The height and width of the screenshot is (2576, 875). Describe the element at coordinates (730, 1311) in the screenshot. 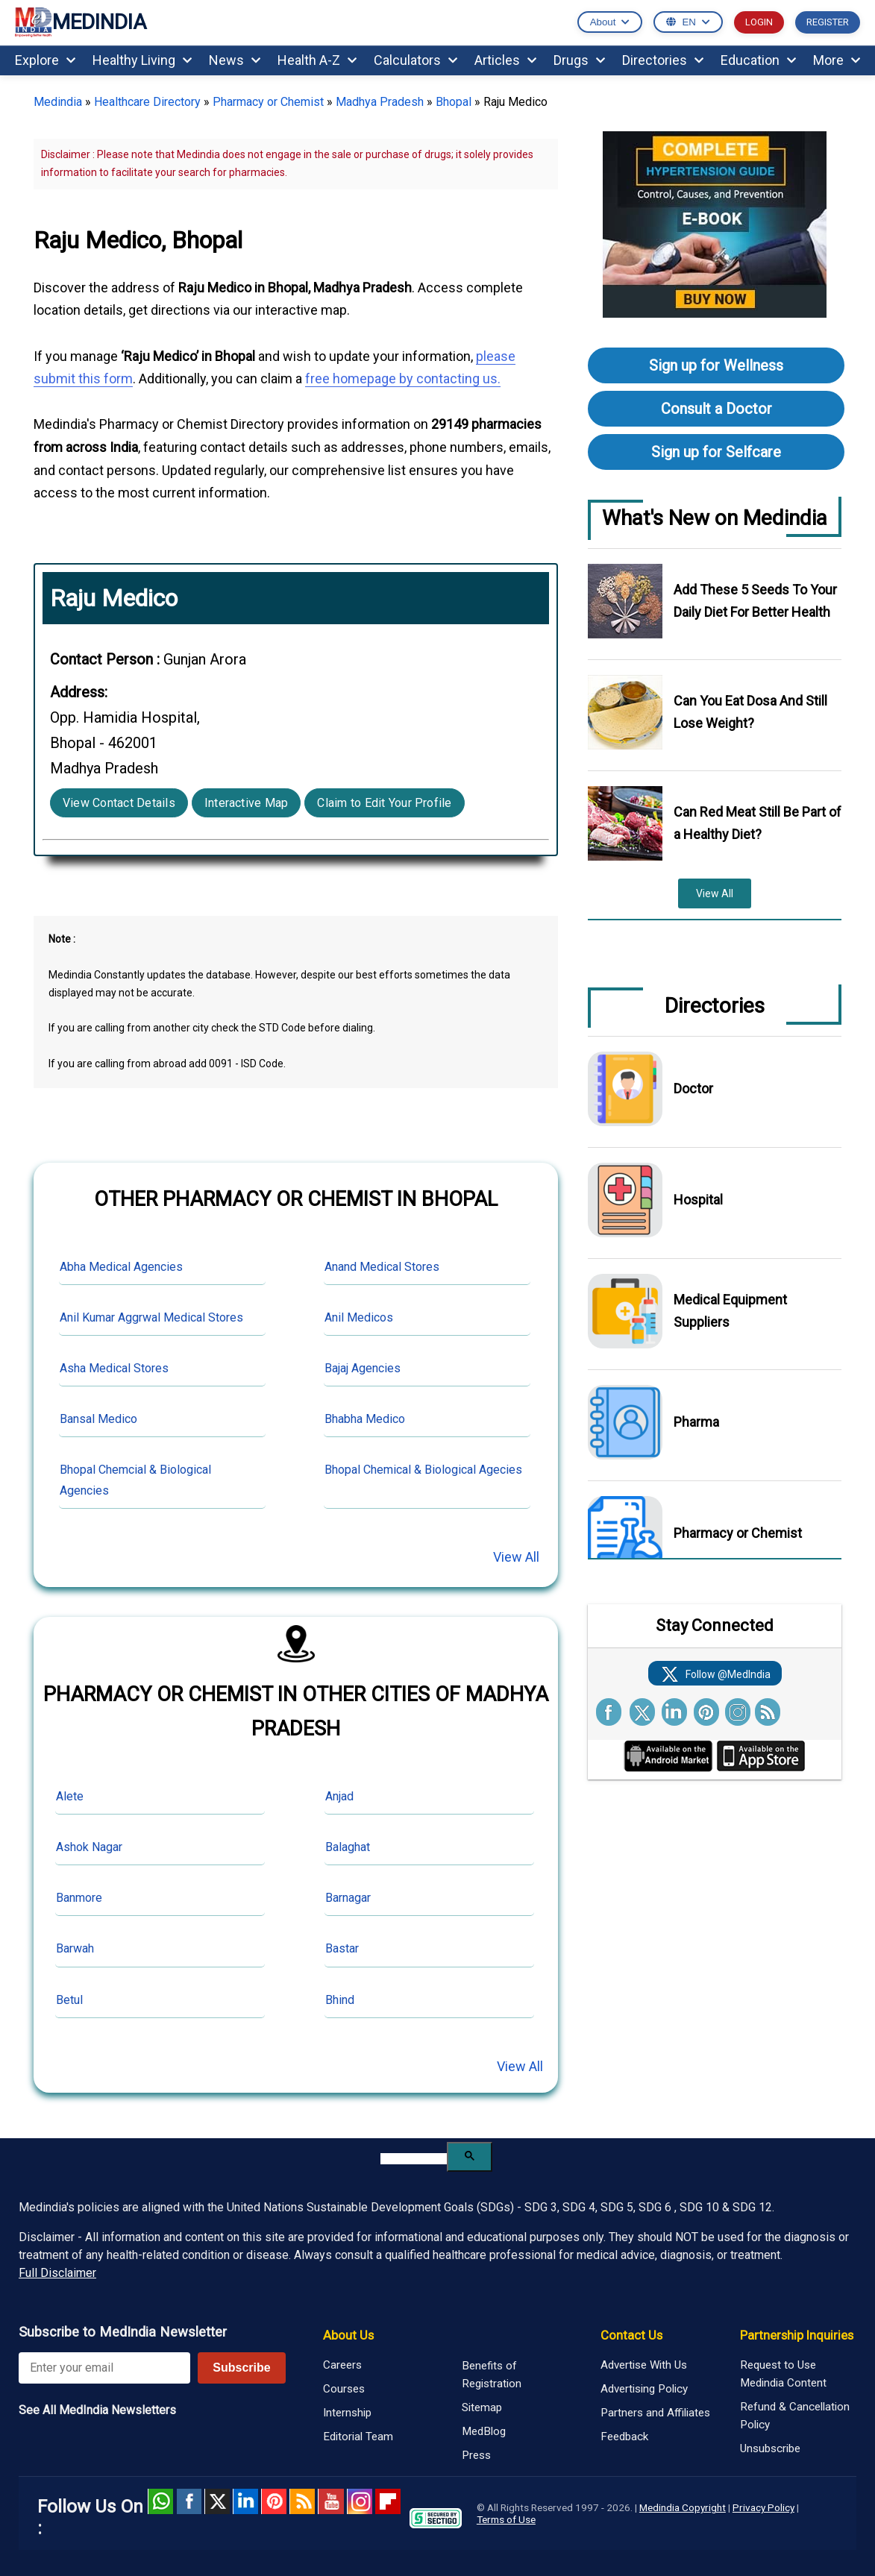

I see `Medical Equipment Suppliers` at that location.